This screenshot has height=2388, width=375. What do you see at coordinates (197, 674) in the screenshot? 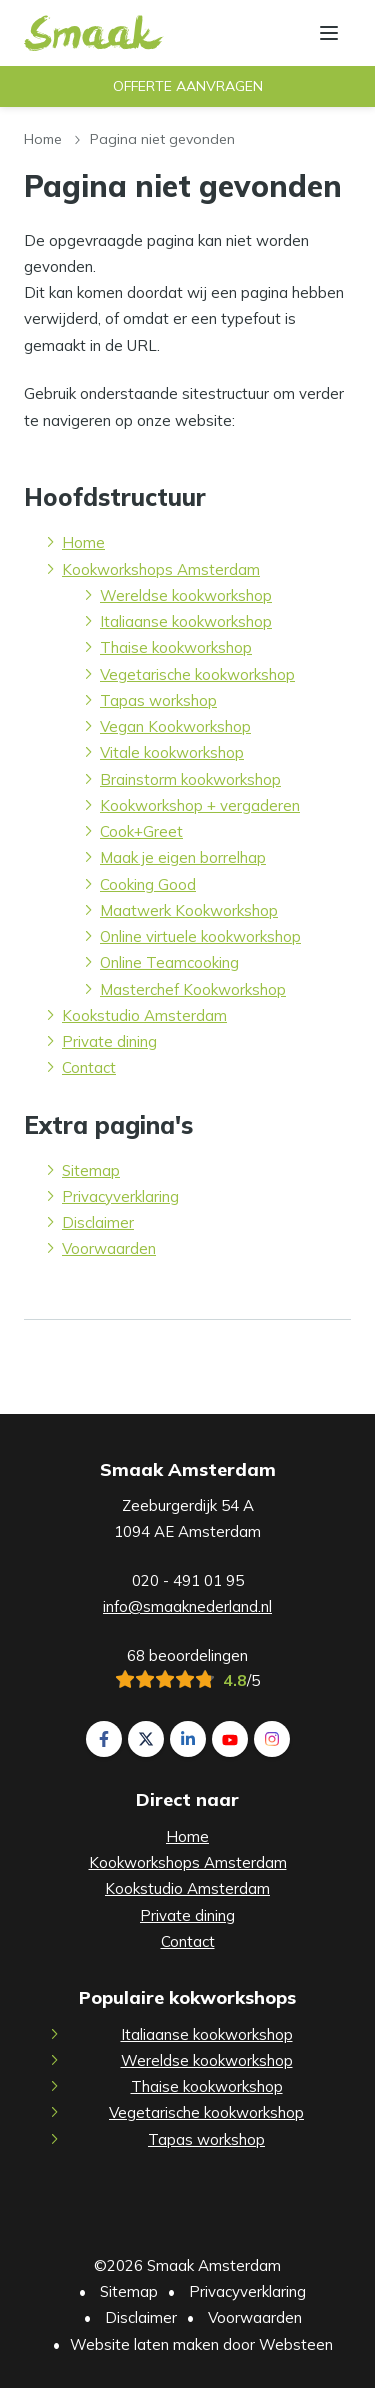
I see `Vegetarische kookworkshop` at bounding box center [197, 674].